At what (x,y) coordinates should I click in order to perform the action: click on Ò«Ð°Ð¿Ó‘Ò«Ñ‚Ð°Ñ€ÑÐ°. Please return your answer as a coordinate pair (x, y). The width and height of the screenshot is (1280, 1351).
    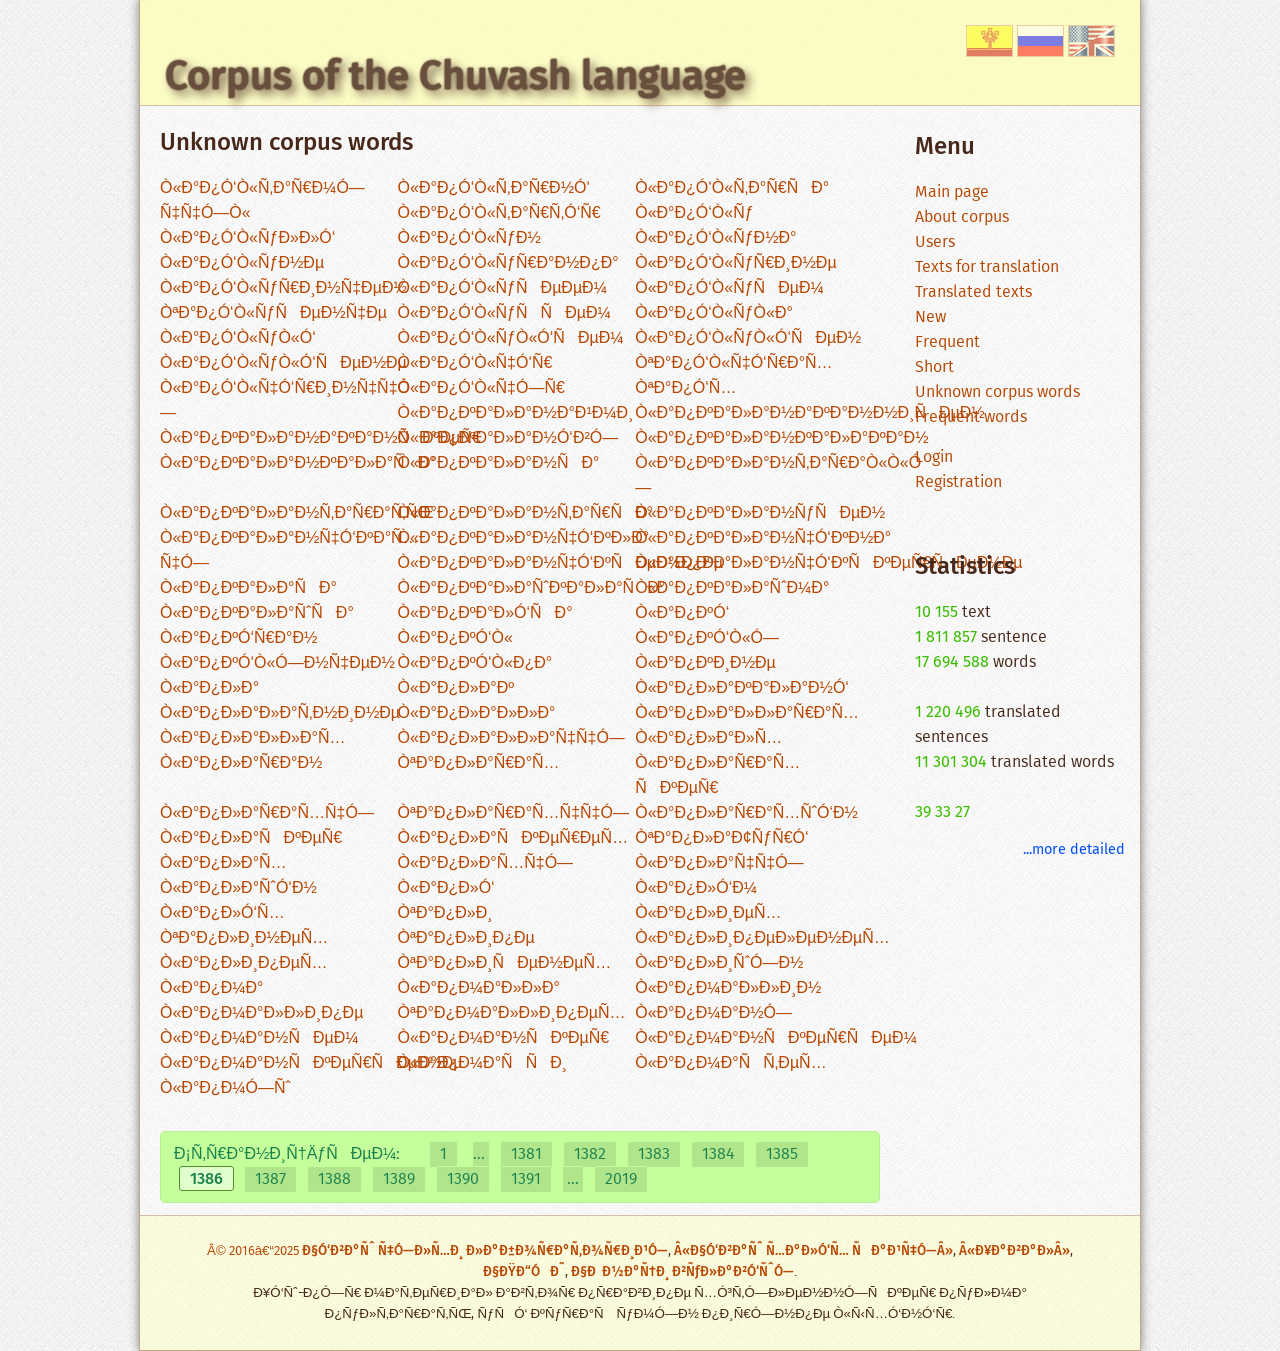
    Looking at the image, I should click on (732, 188).